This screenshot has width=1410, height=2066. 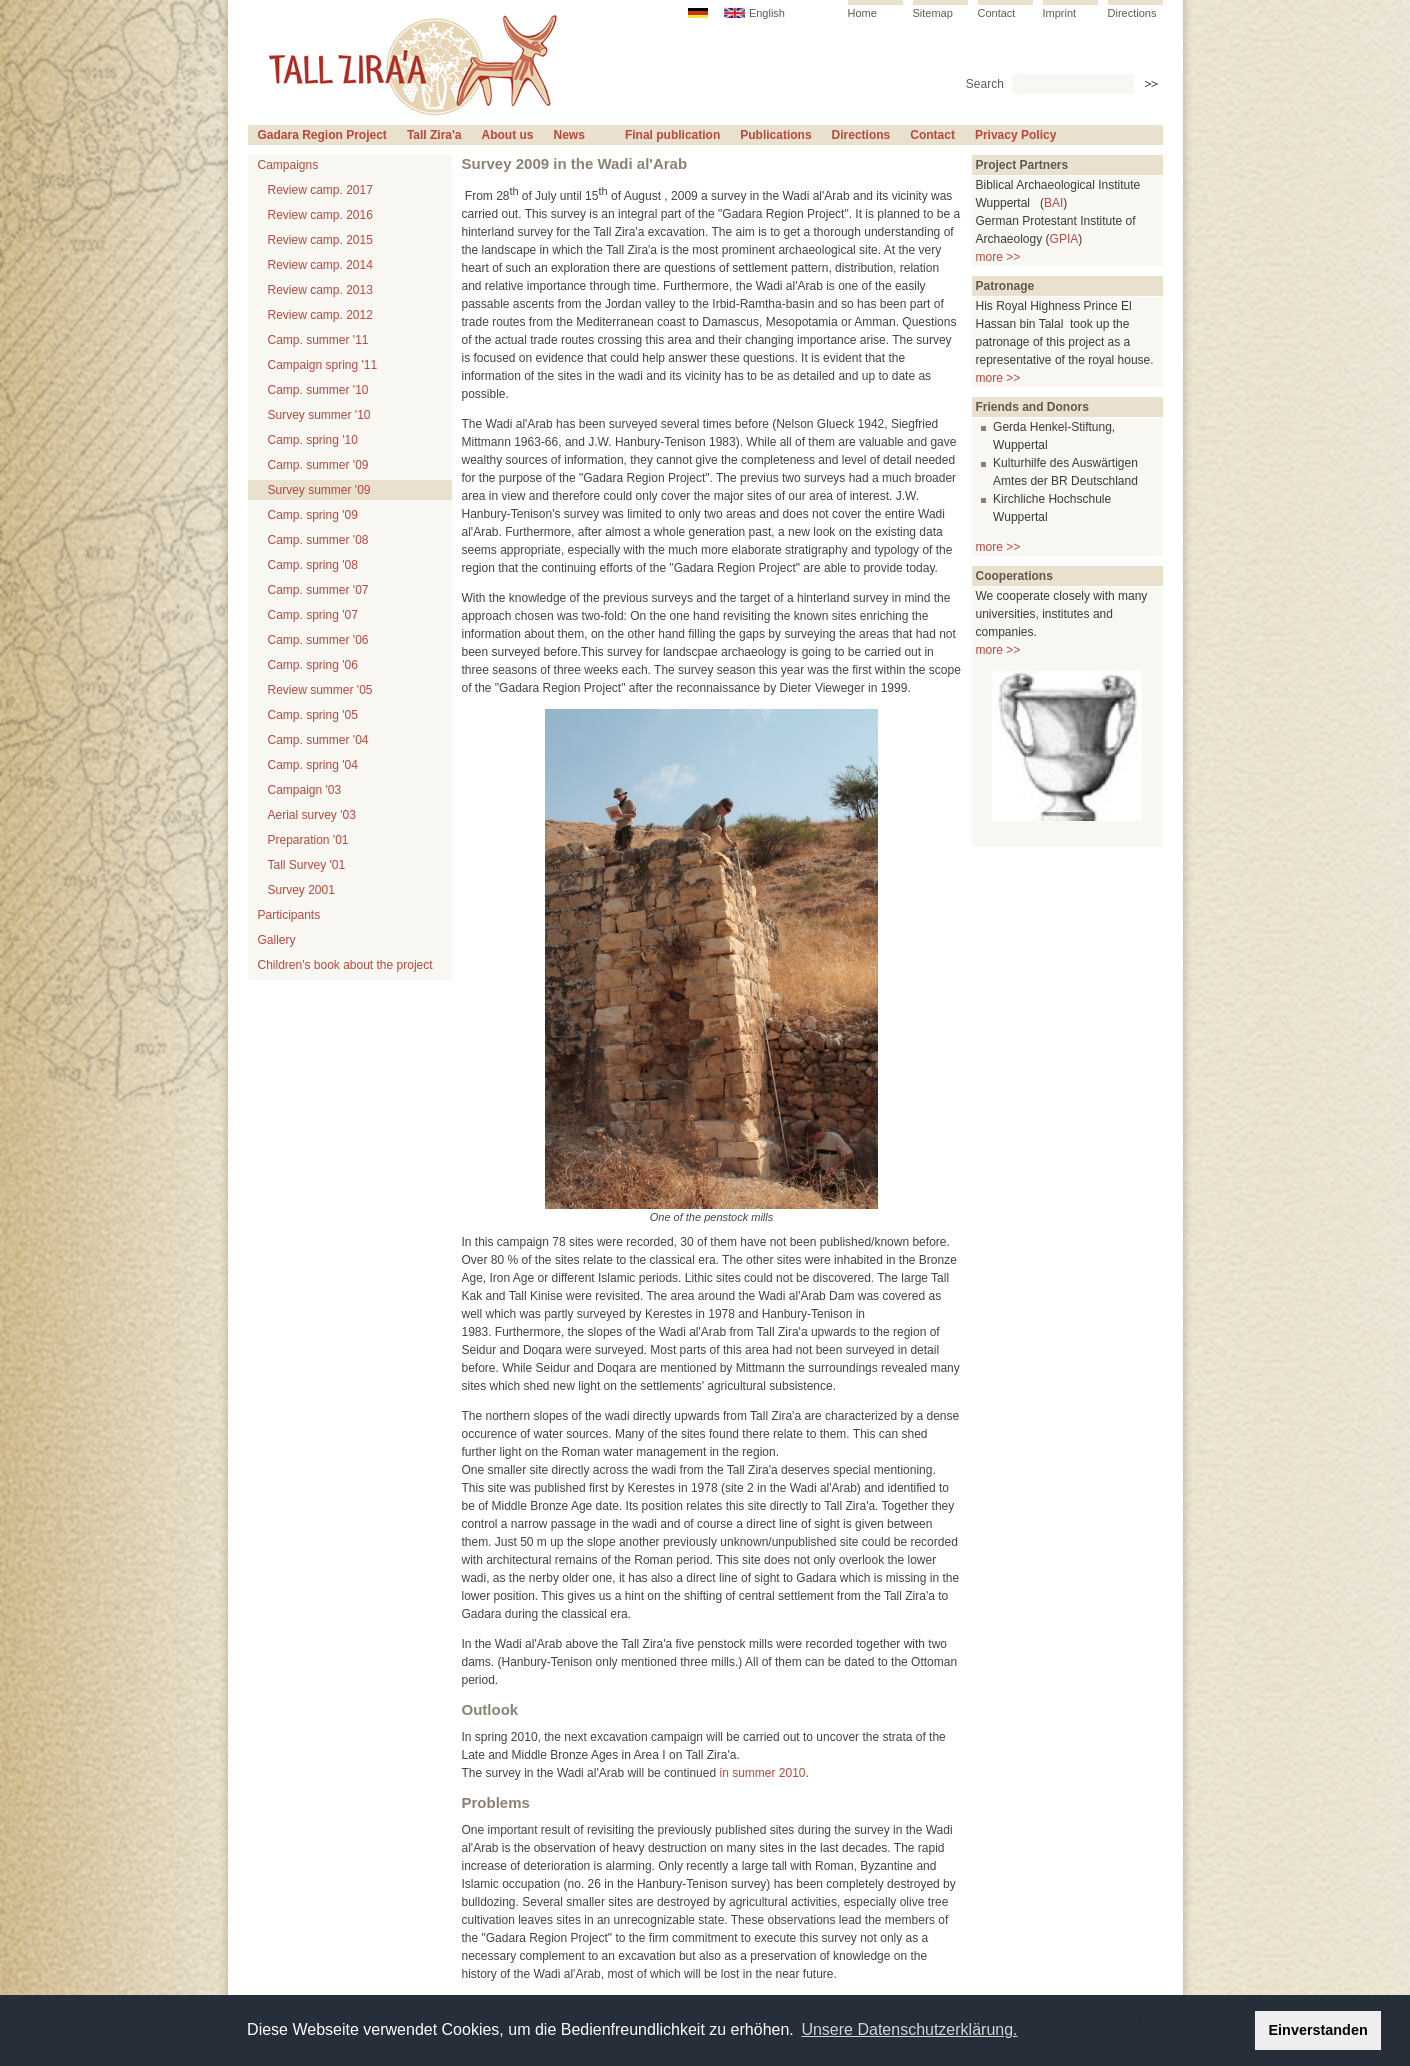 I want to click on Camp. summer '07, so click(x=318, y=590).